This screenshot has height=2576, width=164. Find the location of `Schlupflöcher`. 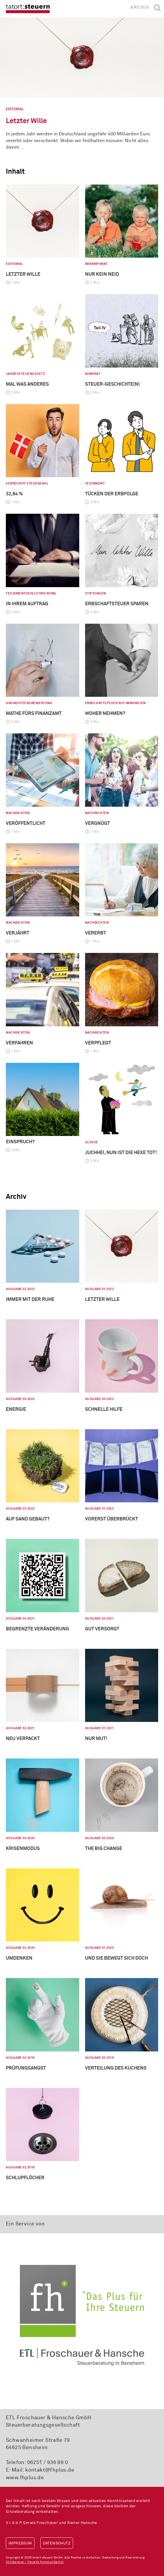

Schlupflöcher is located at coordinates (25, 2177).